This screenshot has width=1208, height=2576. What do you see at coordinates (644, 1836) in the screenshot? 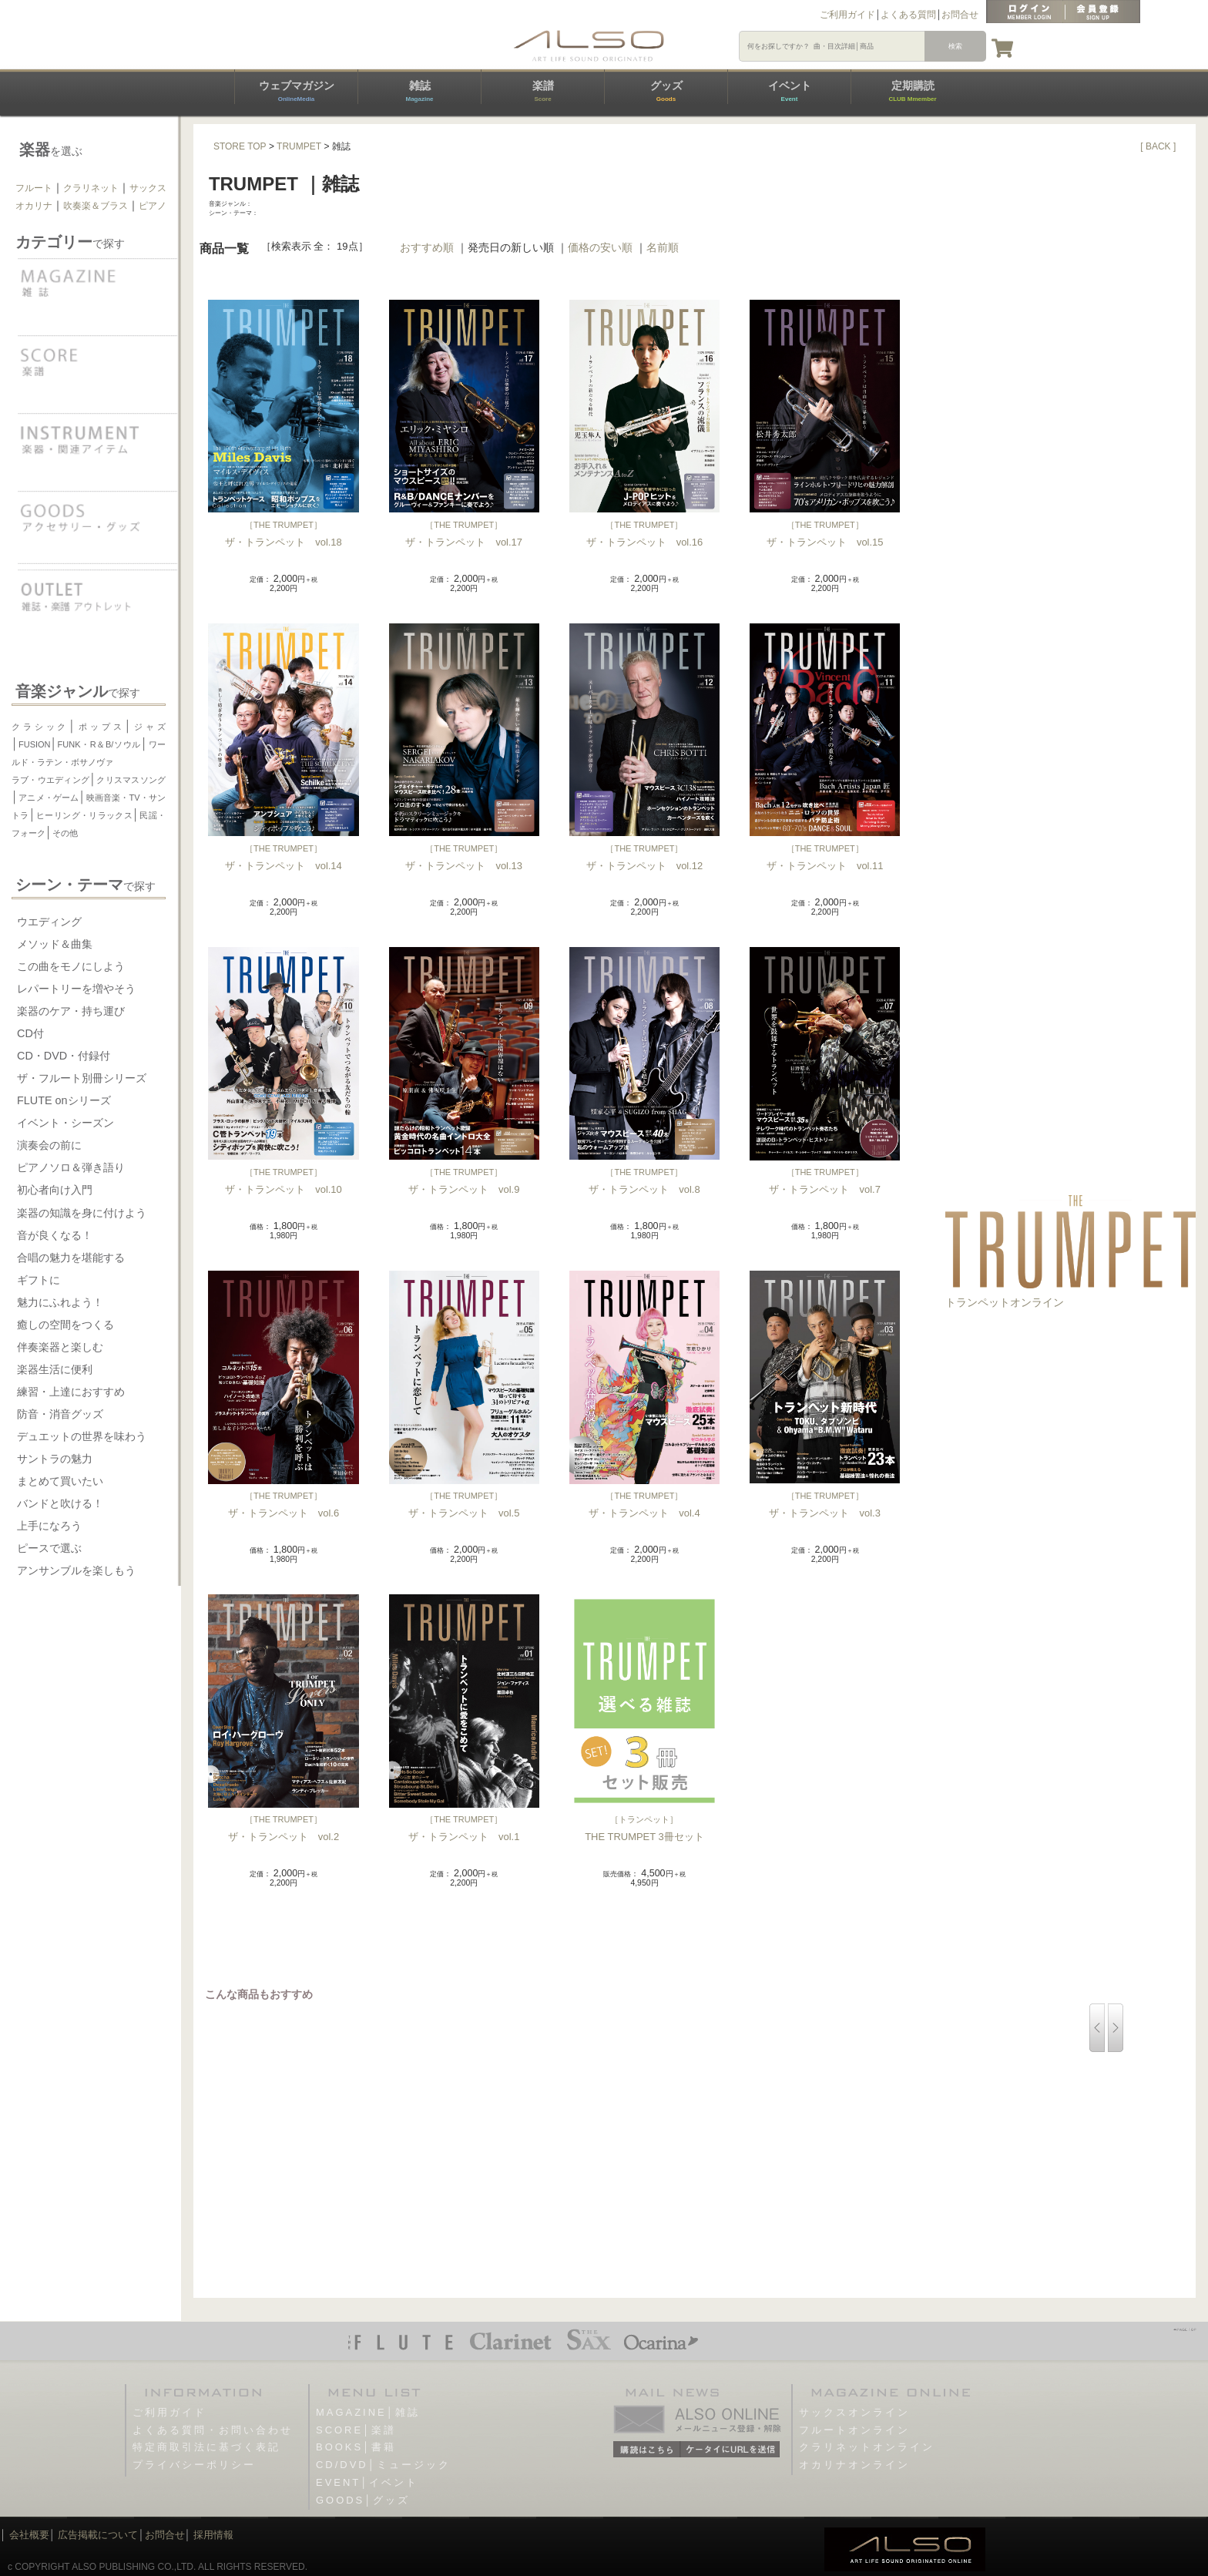
I see `THE TRUMPET 3冊セット` at bounding box center [644, 1836].